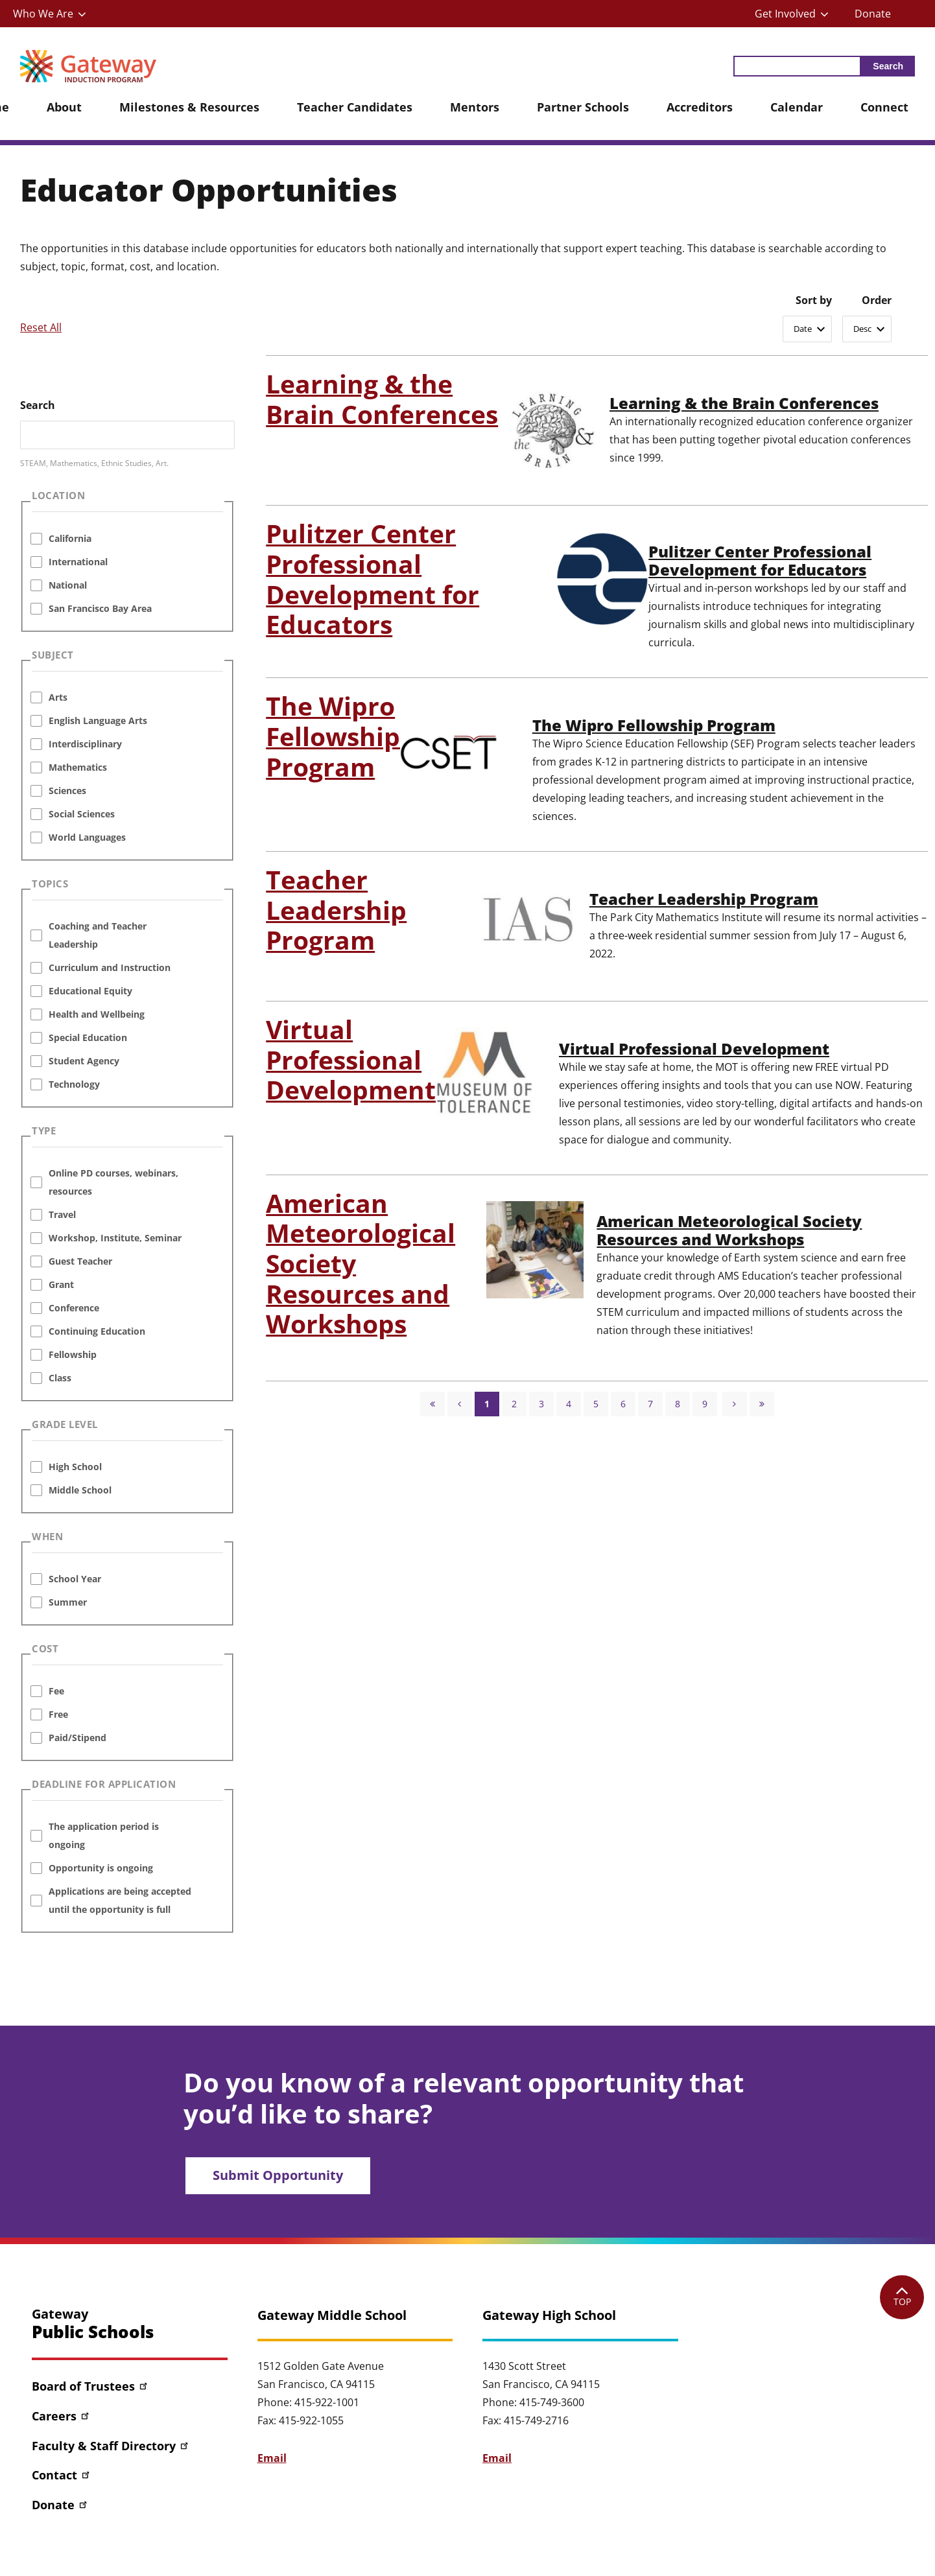  Describe the element at coordinates (746, 403) in the screenshot. I see `Learning & the Brain Conferences` at that location.